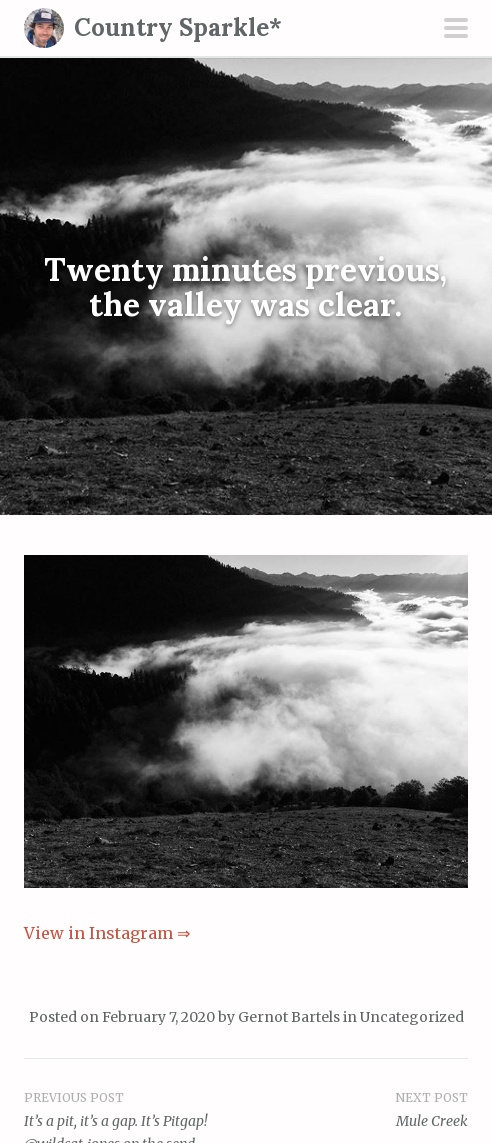 This screenshot has width=492, height=1143. What do you see at coordinates (289, 1017) in the screenshot?
I see `Gernot Bartels` at bounding box center [289, 1017].